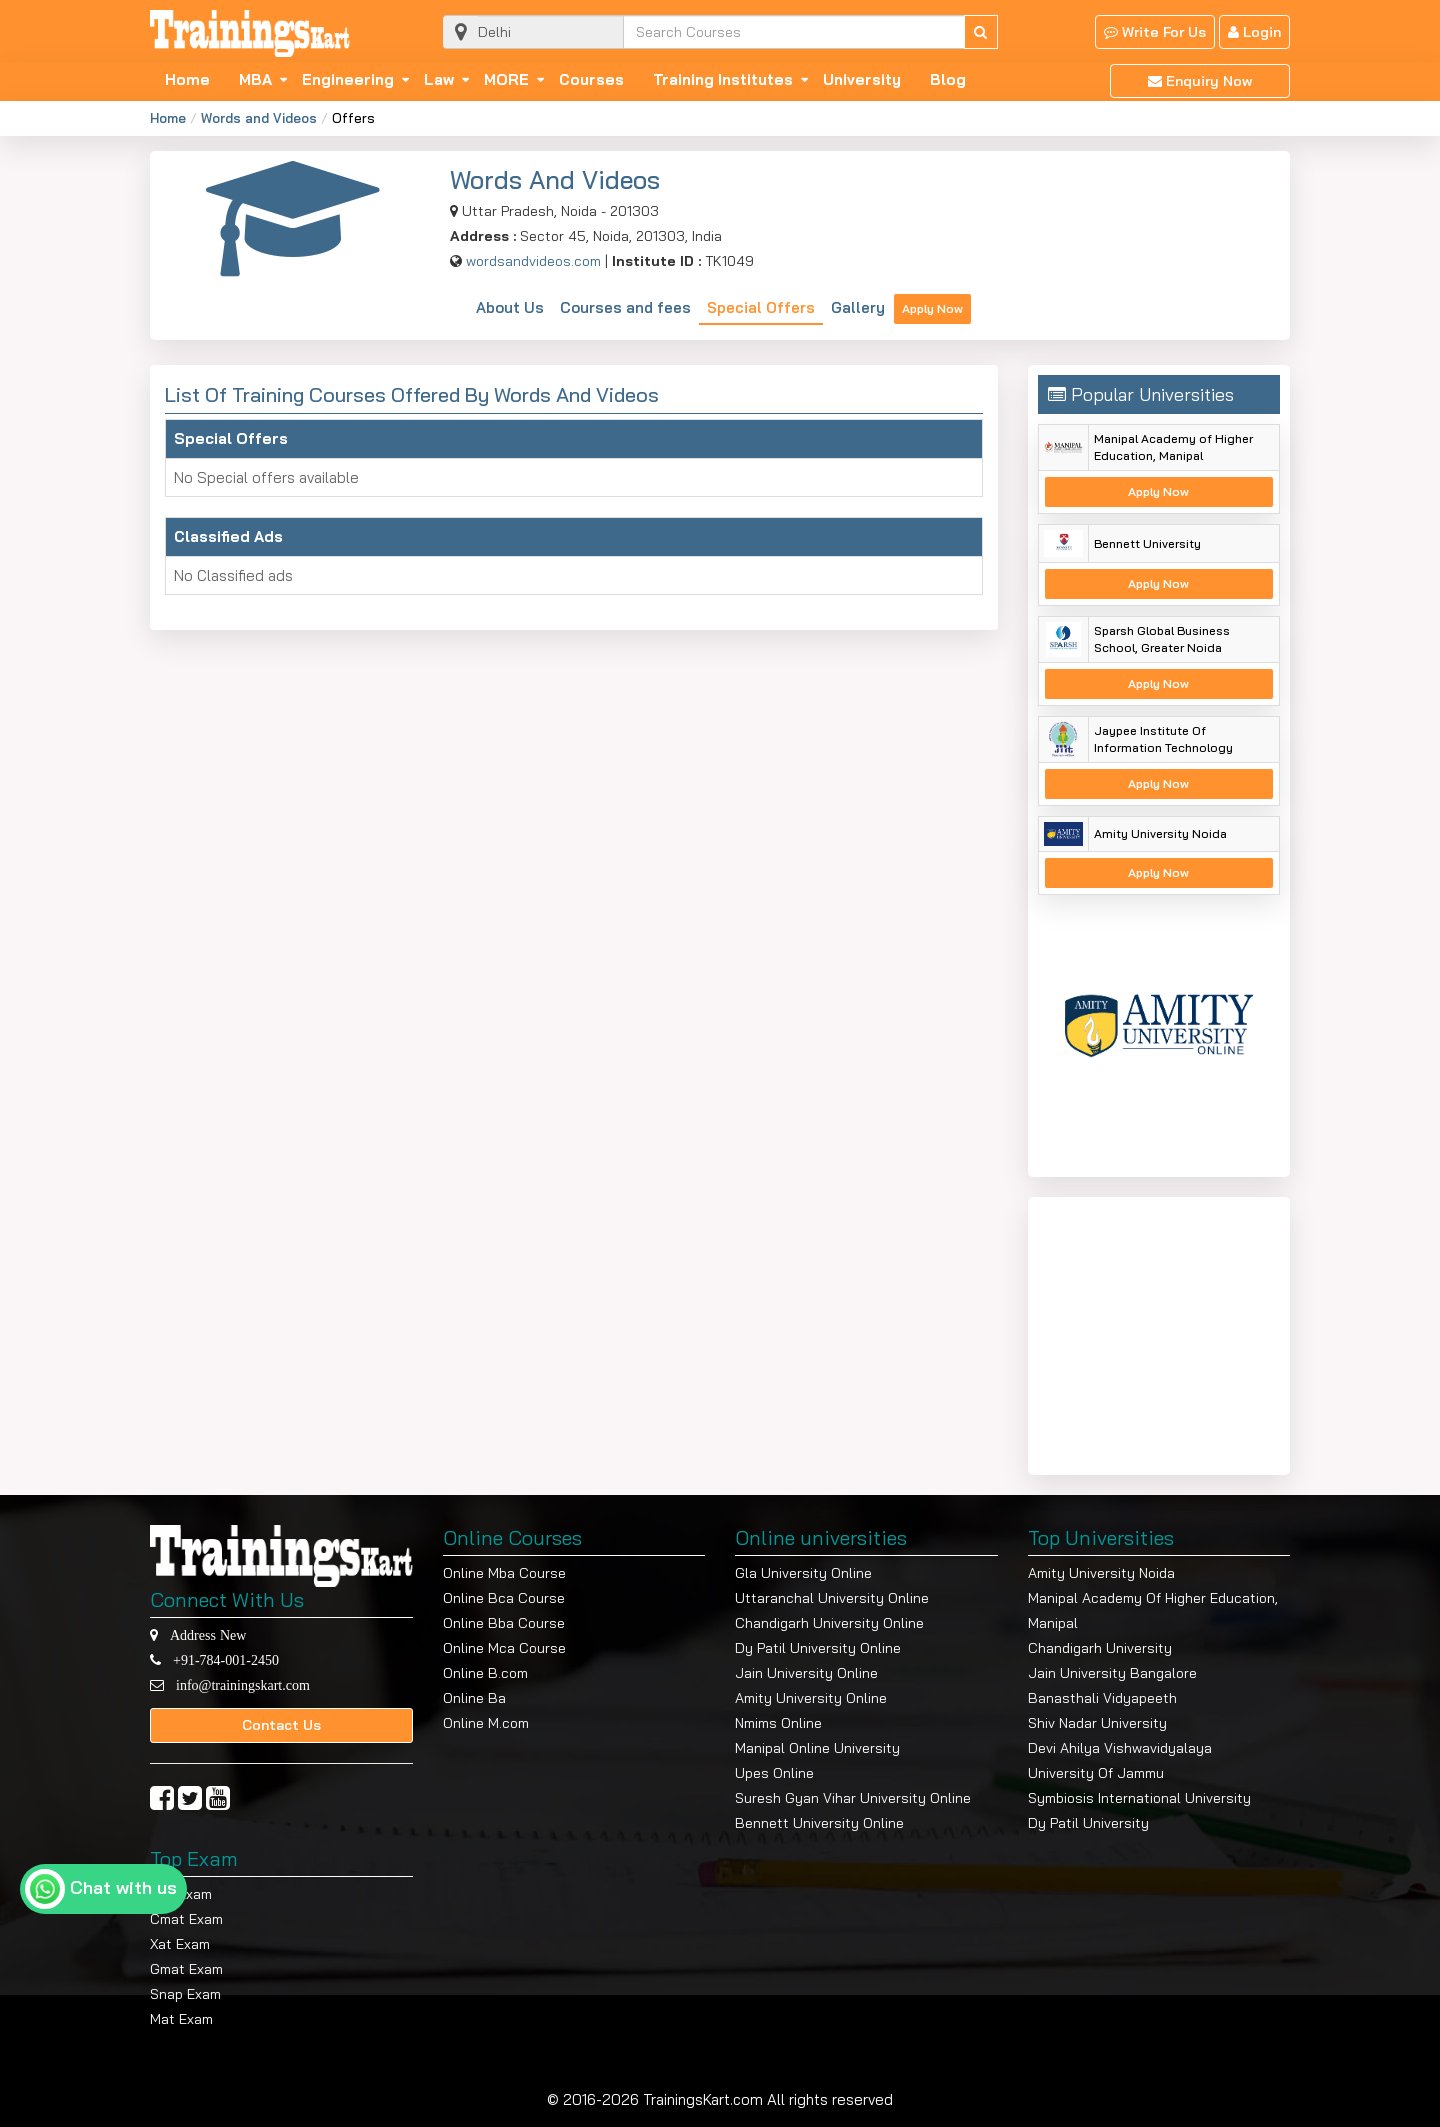 The height and width of the screenshot is (2127, 1440). Describe the element at coordinates (474, 1698) in the screenshot. I see `Online Ba` at that location.